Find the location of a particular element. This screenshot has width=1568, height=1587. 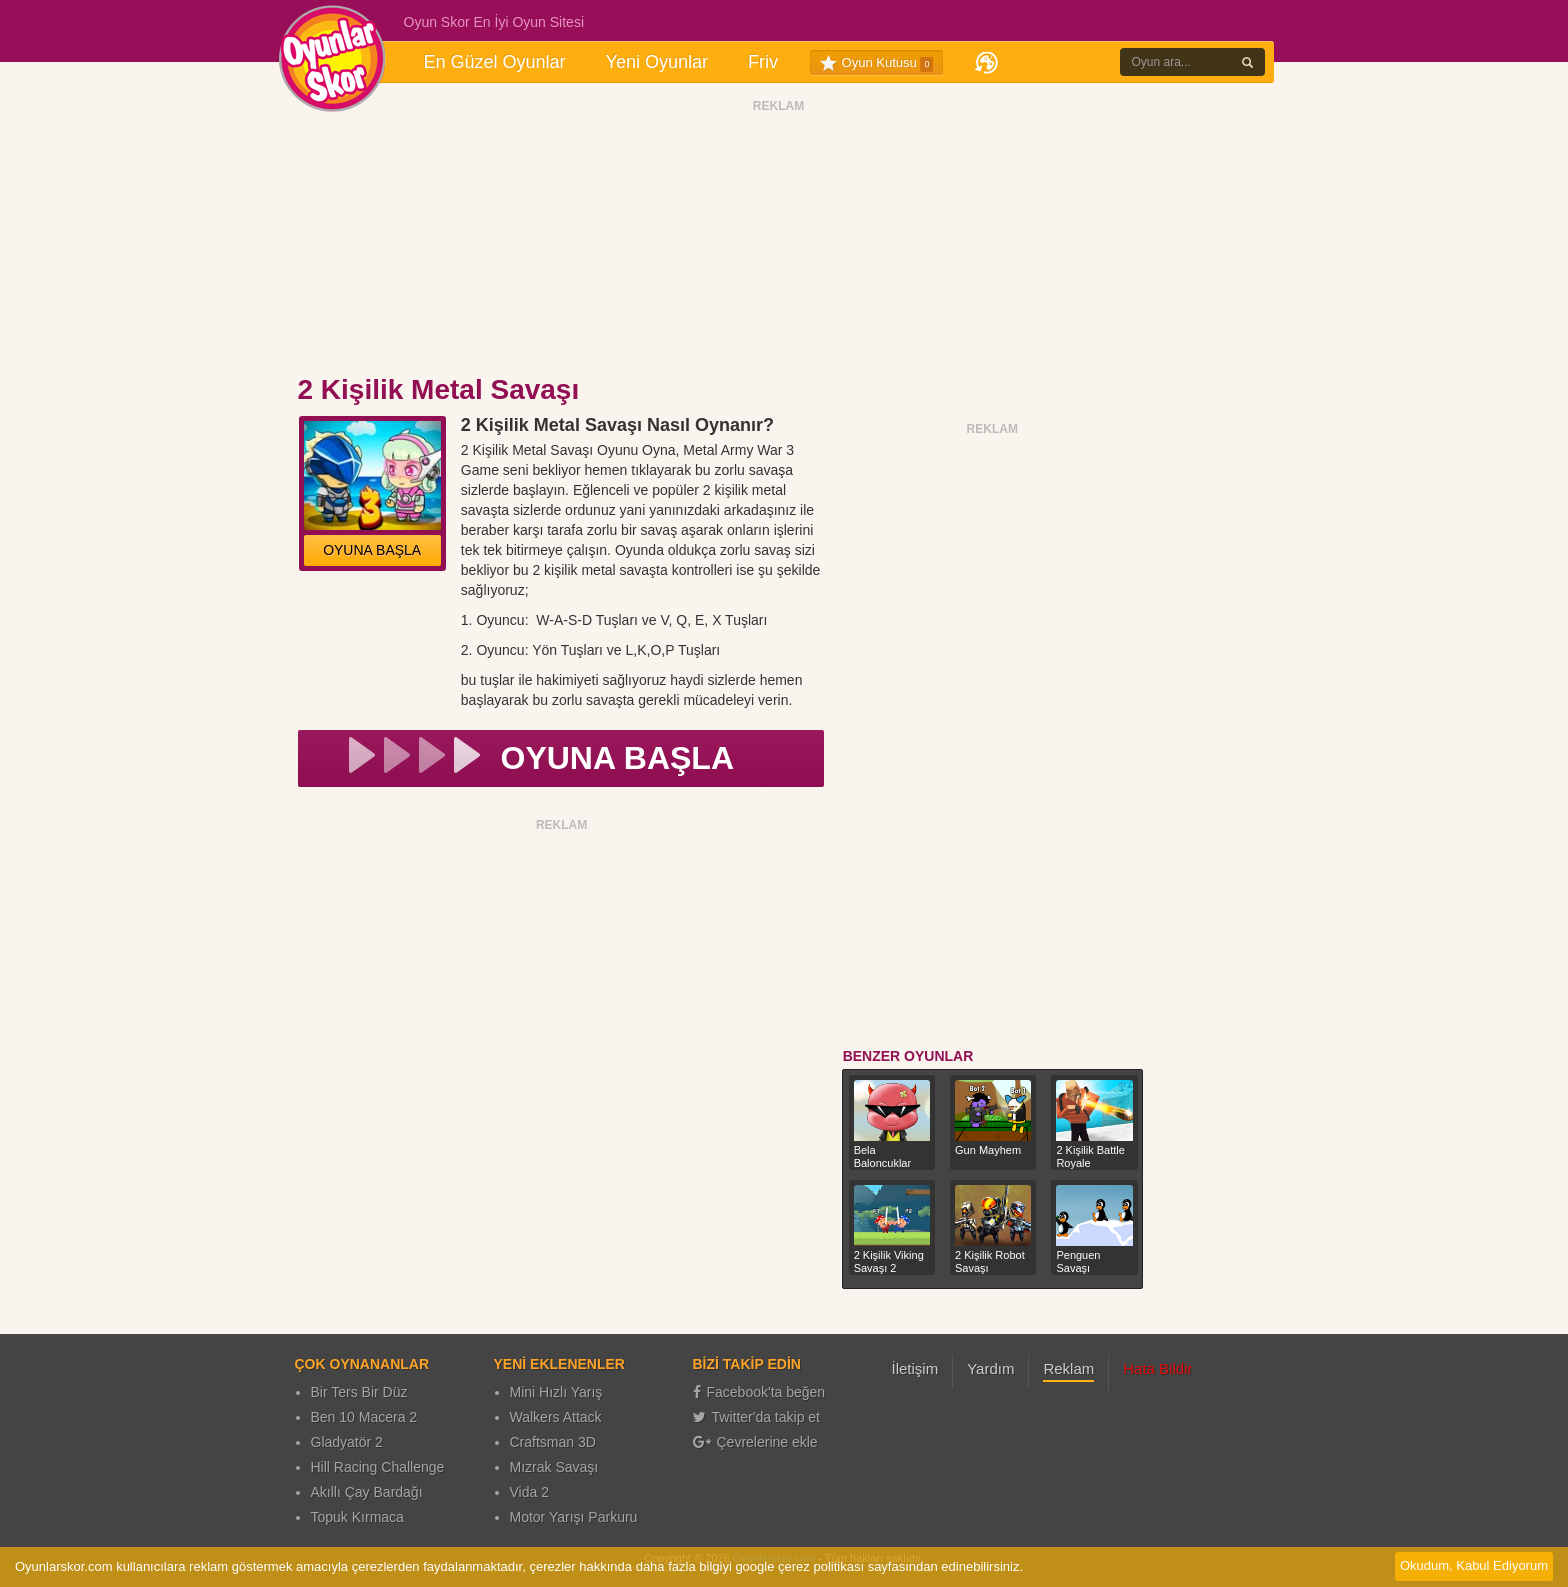

Craftsman 3D is located at coordinates (553, 1442).